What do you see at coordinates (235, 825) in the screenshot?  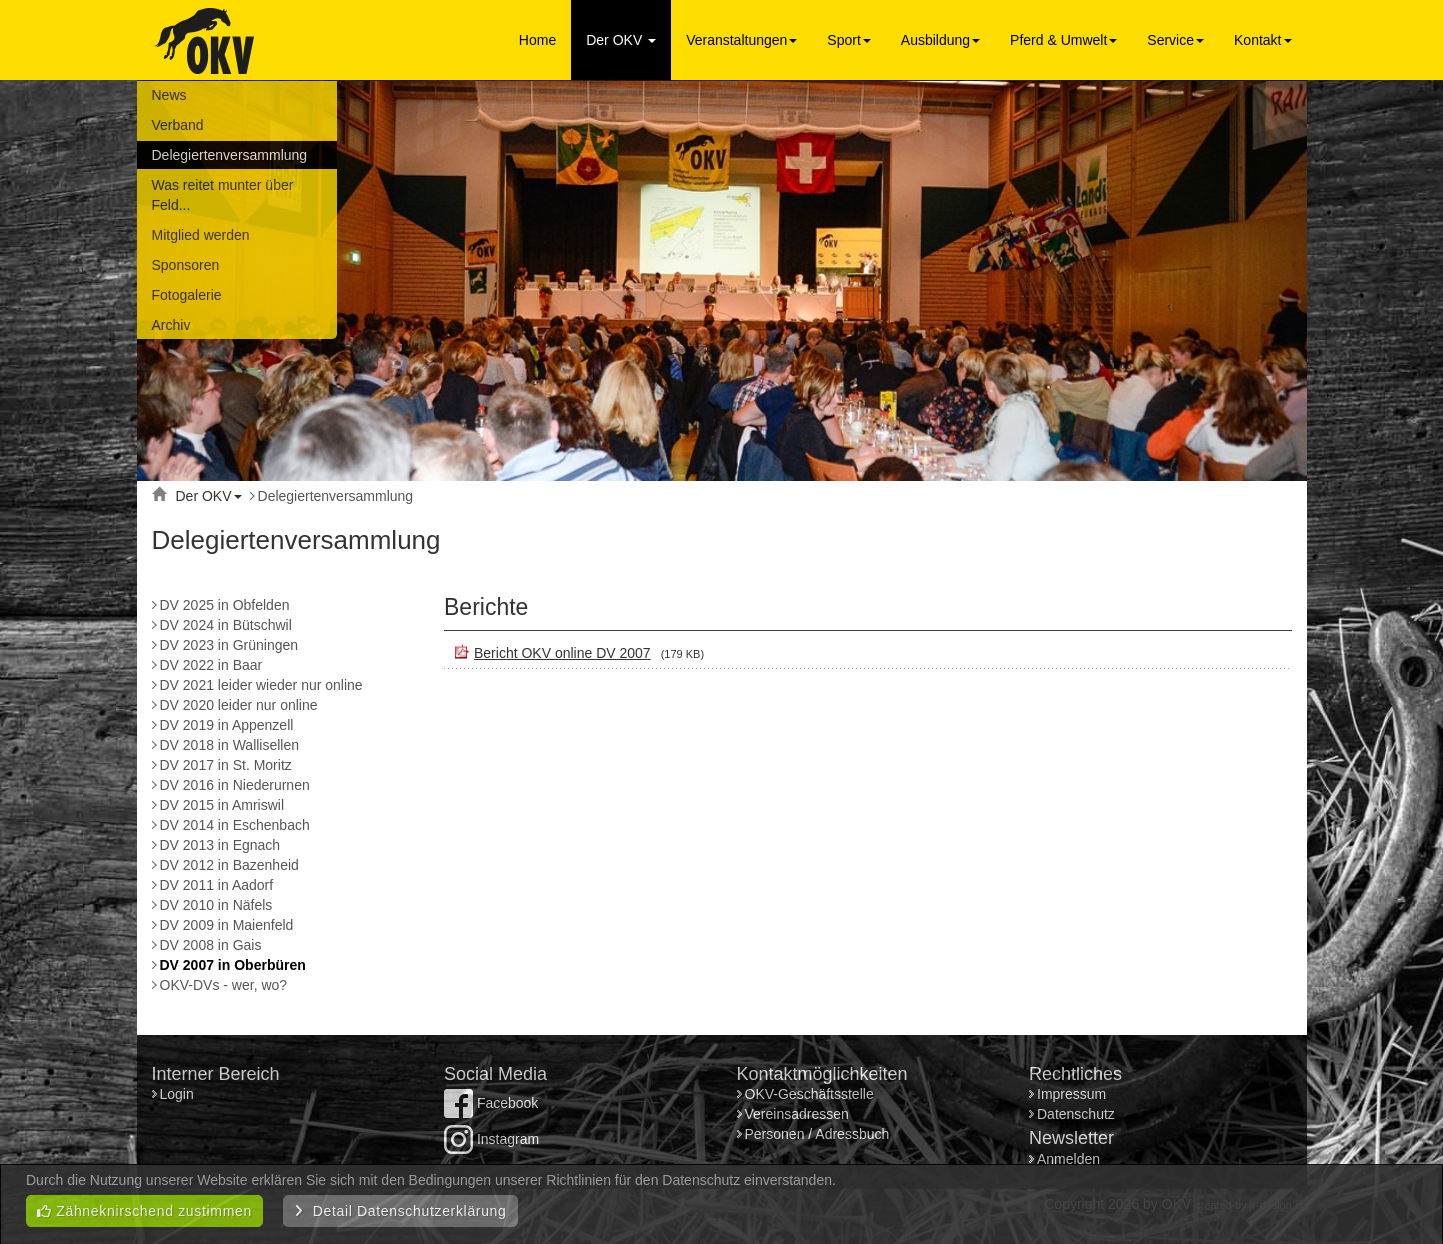 I see `DV 2014 in Eschenbach` at bounding box center [235, 825].